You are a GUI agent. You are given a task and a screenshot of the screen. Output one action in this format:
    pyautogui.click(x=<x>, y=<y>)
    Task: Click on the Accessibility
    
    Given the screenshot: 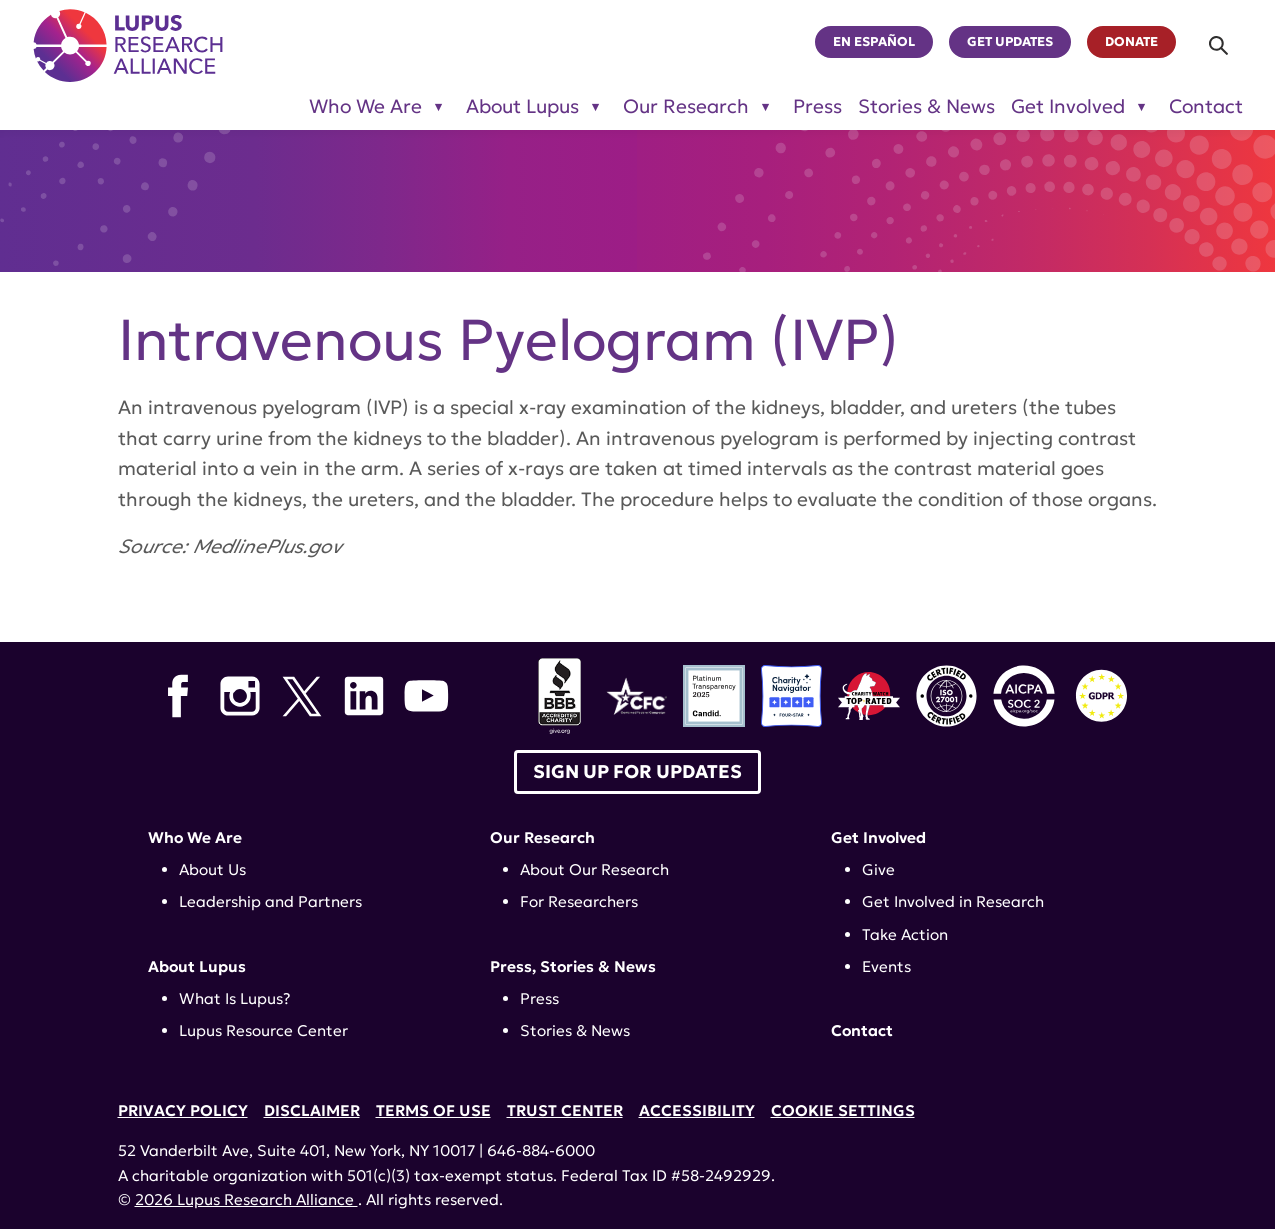 What is the action you would take?
    pyautogui.click(x=697, y=1110)
    